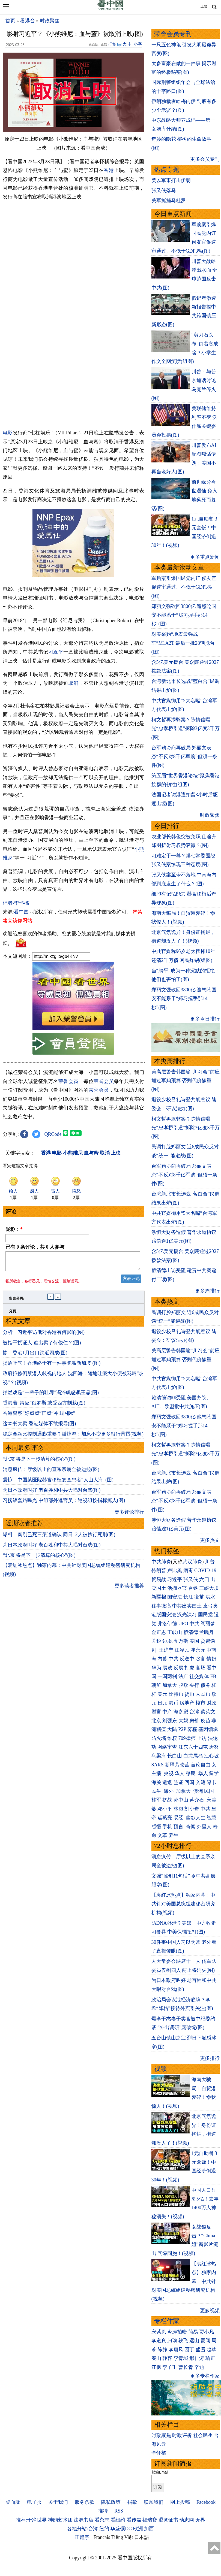 This screenshot has width=221, height=2576. Describe the element at coordinates (138, 44) in the screenshot. I see `小字` at that location.